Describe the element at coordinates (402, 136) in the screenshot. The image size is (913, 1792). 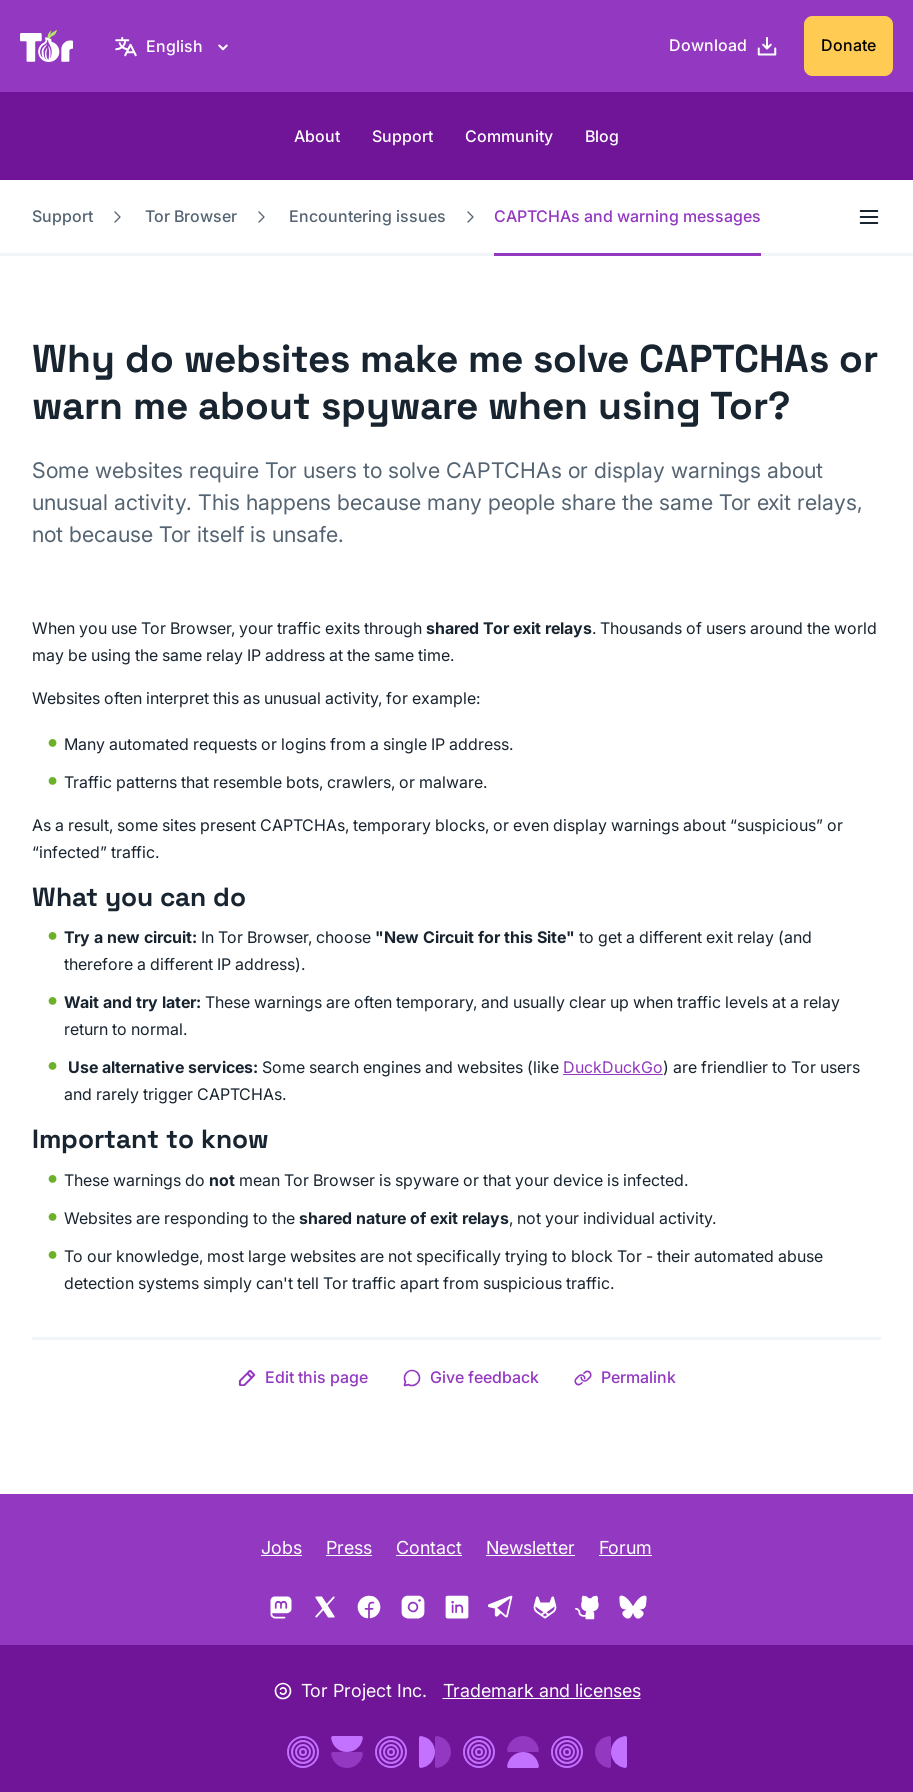
I see `Support` at that location.